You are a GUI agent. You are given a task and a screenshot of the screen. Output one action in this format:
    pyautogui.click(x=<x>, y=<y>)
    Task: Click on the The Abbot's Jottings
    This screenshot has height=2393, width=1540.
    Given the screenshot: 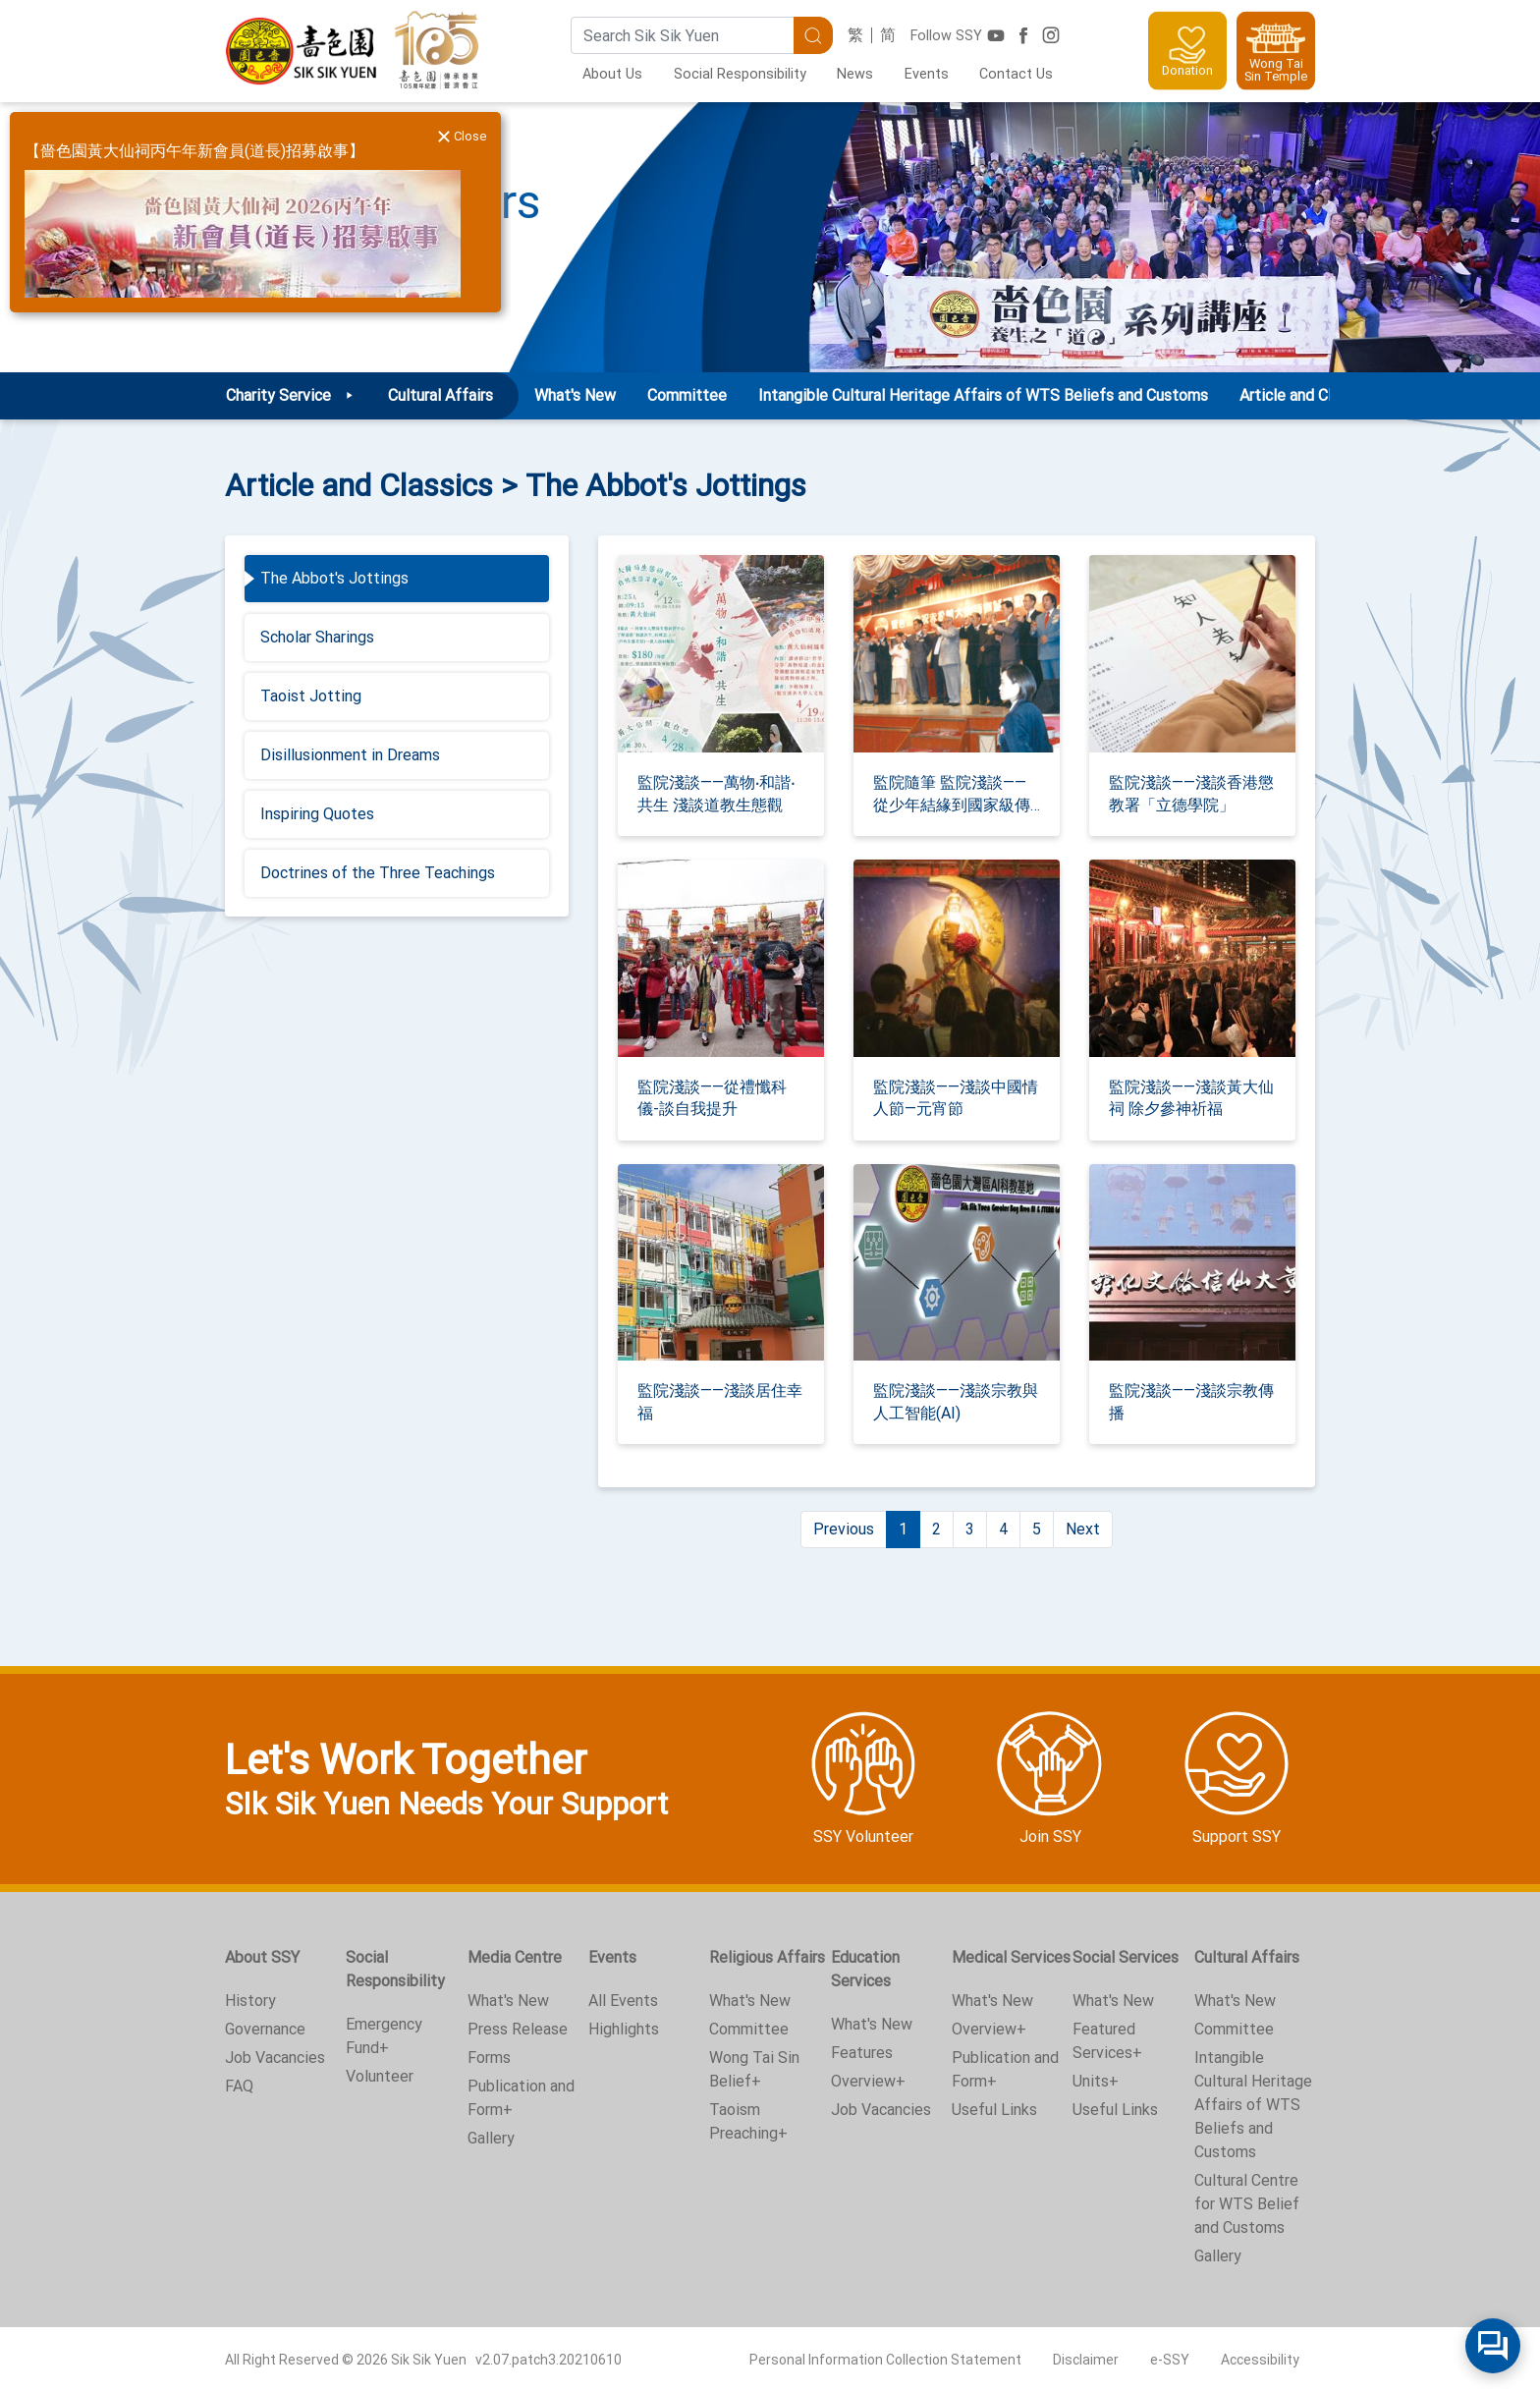 What is the action you would take?
    pyautogui.click(x=334, y=578)
    